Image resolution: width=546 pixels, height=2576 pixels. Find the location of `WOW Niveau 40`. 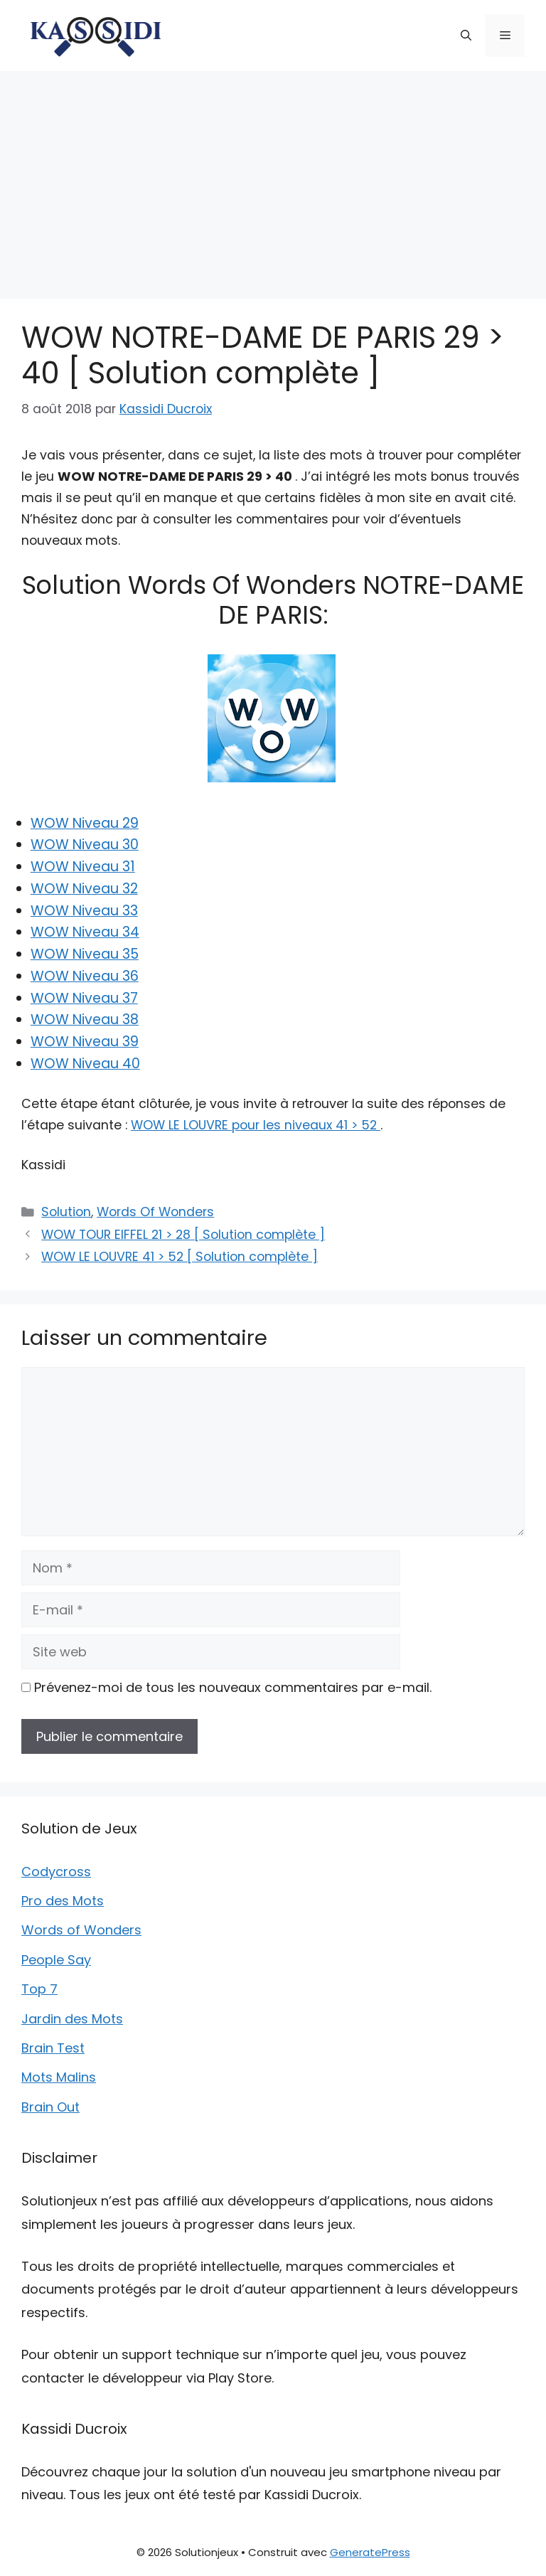

WOW Niveau 40 is located at coordinates (85, 1063).